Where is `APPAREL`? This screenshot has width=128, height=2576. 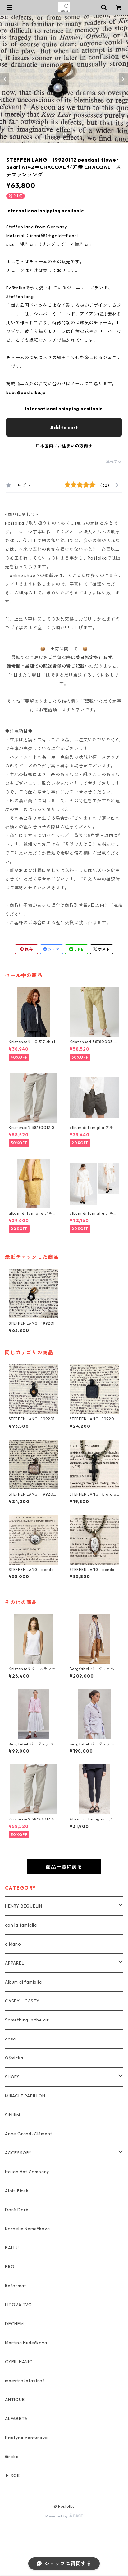 APPAREL is located at coordinates (14, 1963).